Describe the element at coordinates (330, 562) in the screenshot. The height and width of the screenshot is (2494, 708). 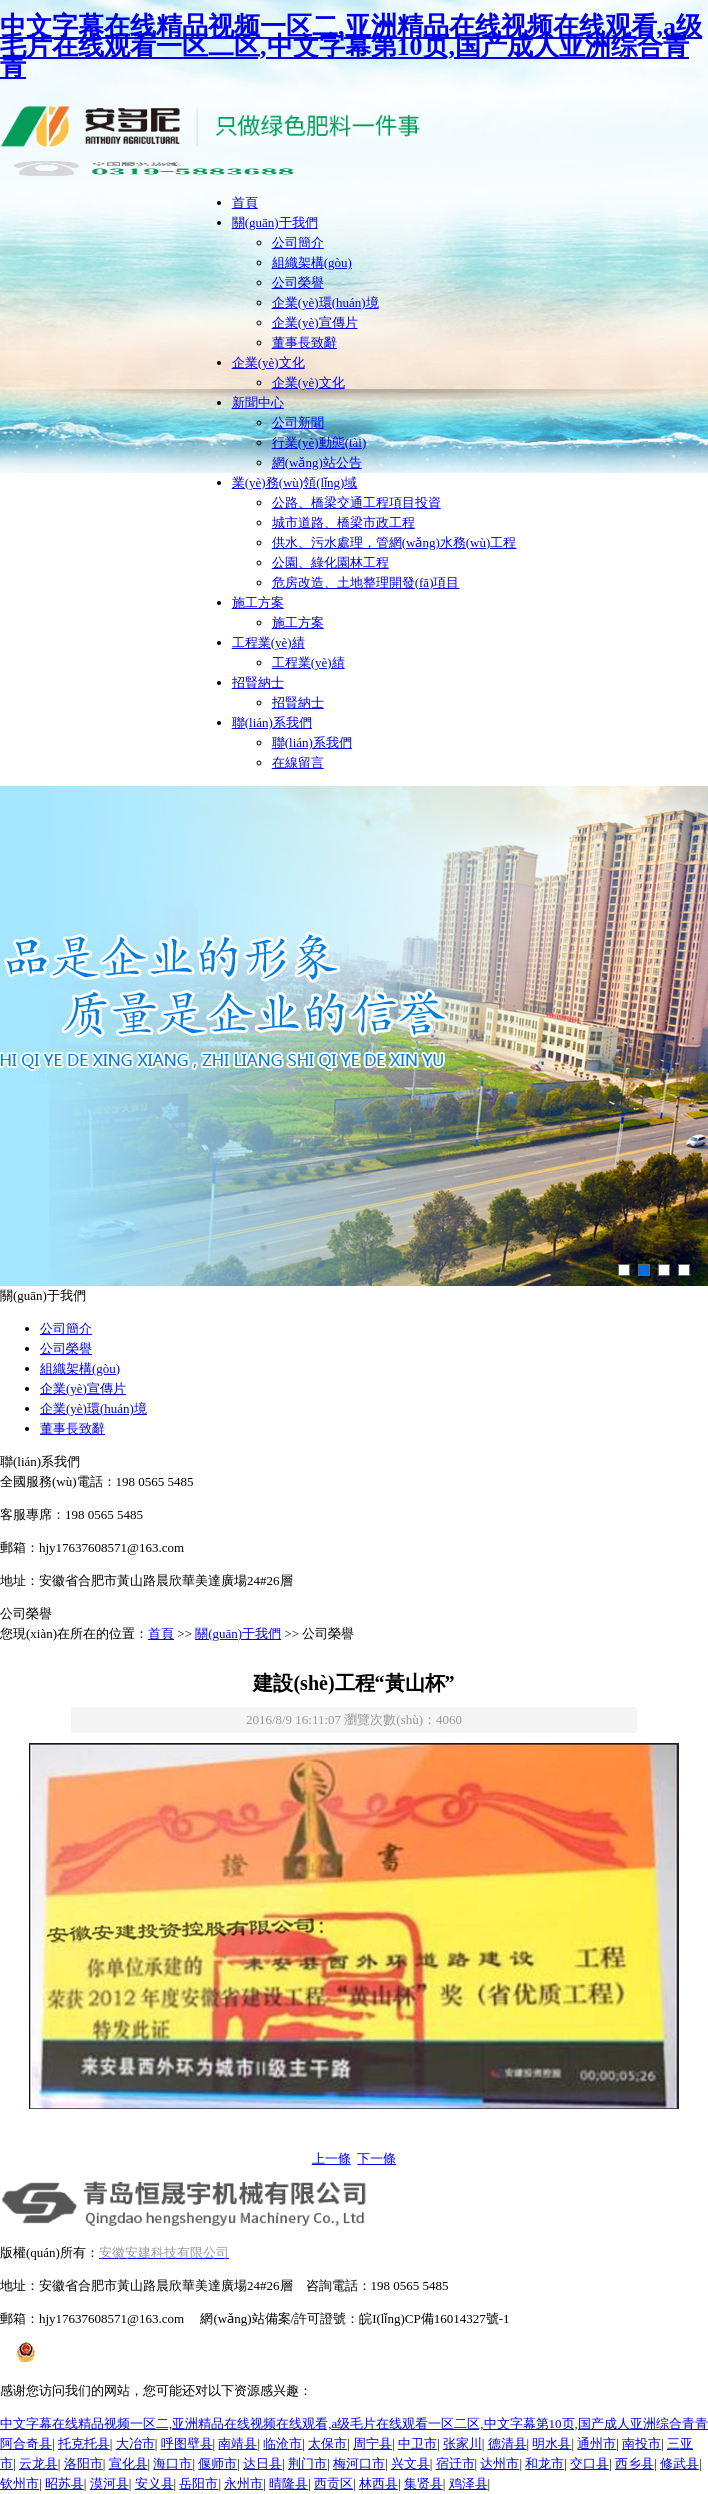
I see `公園、綠化園林工程` at that location.